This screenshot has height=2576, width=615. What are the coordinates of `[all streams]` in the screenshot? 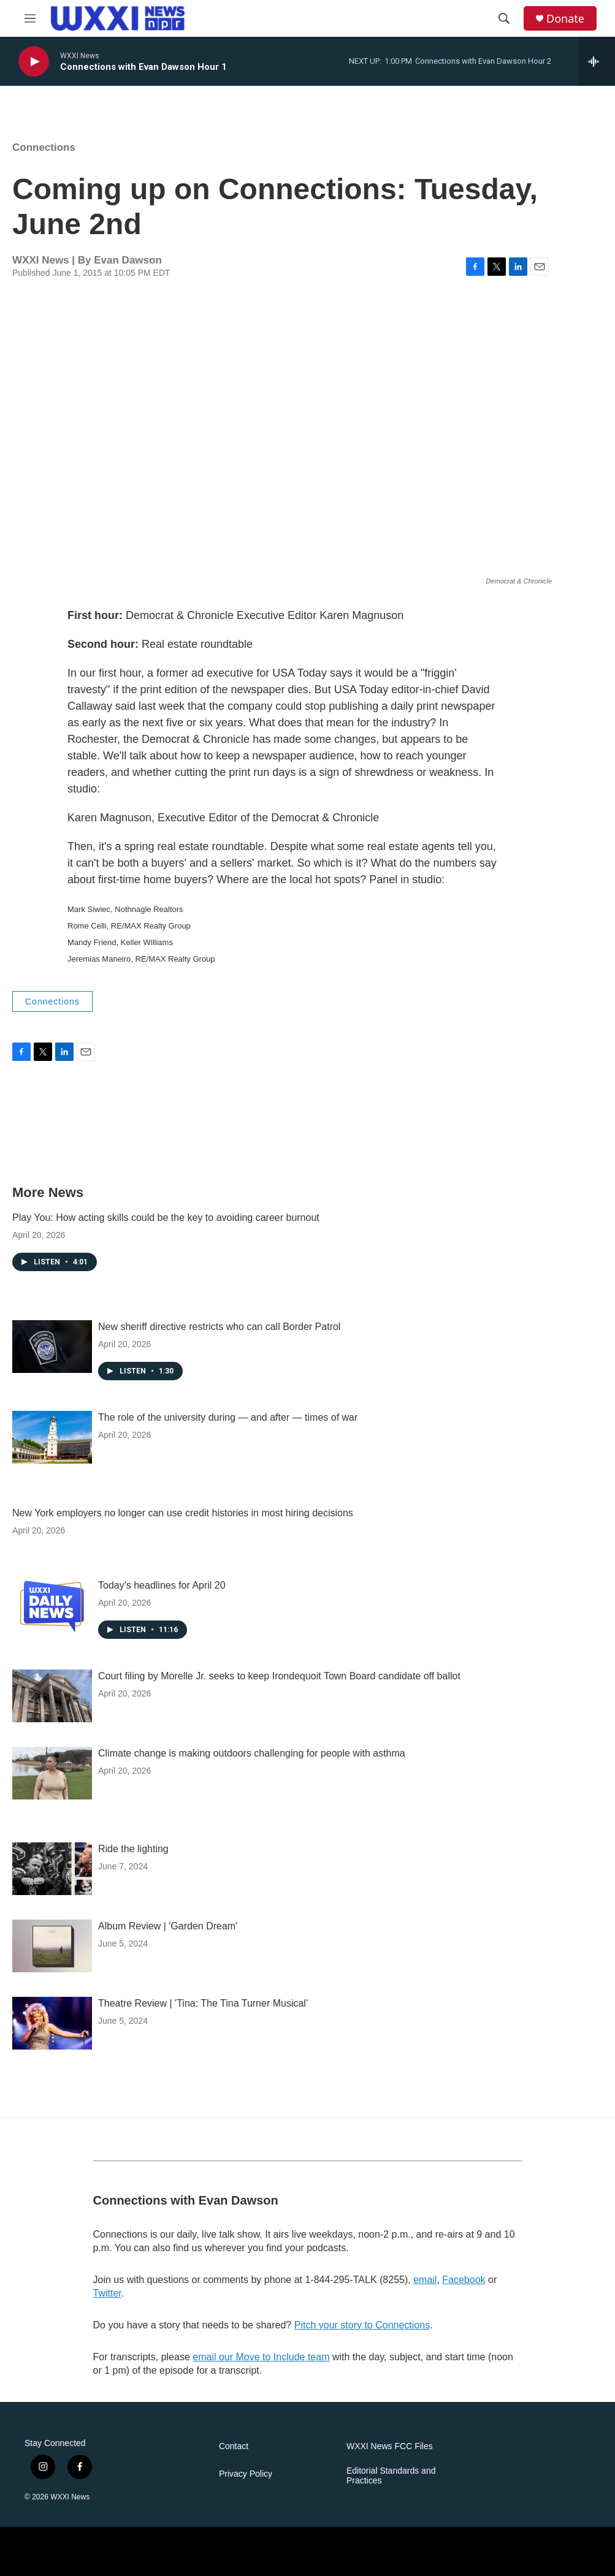 It's located at (597, 61).